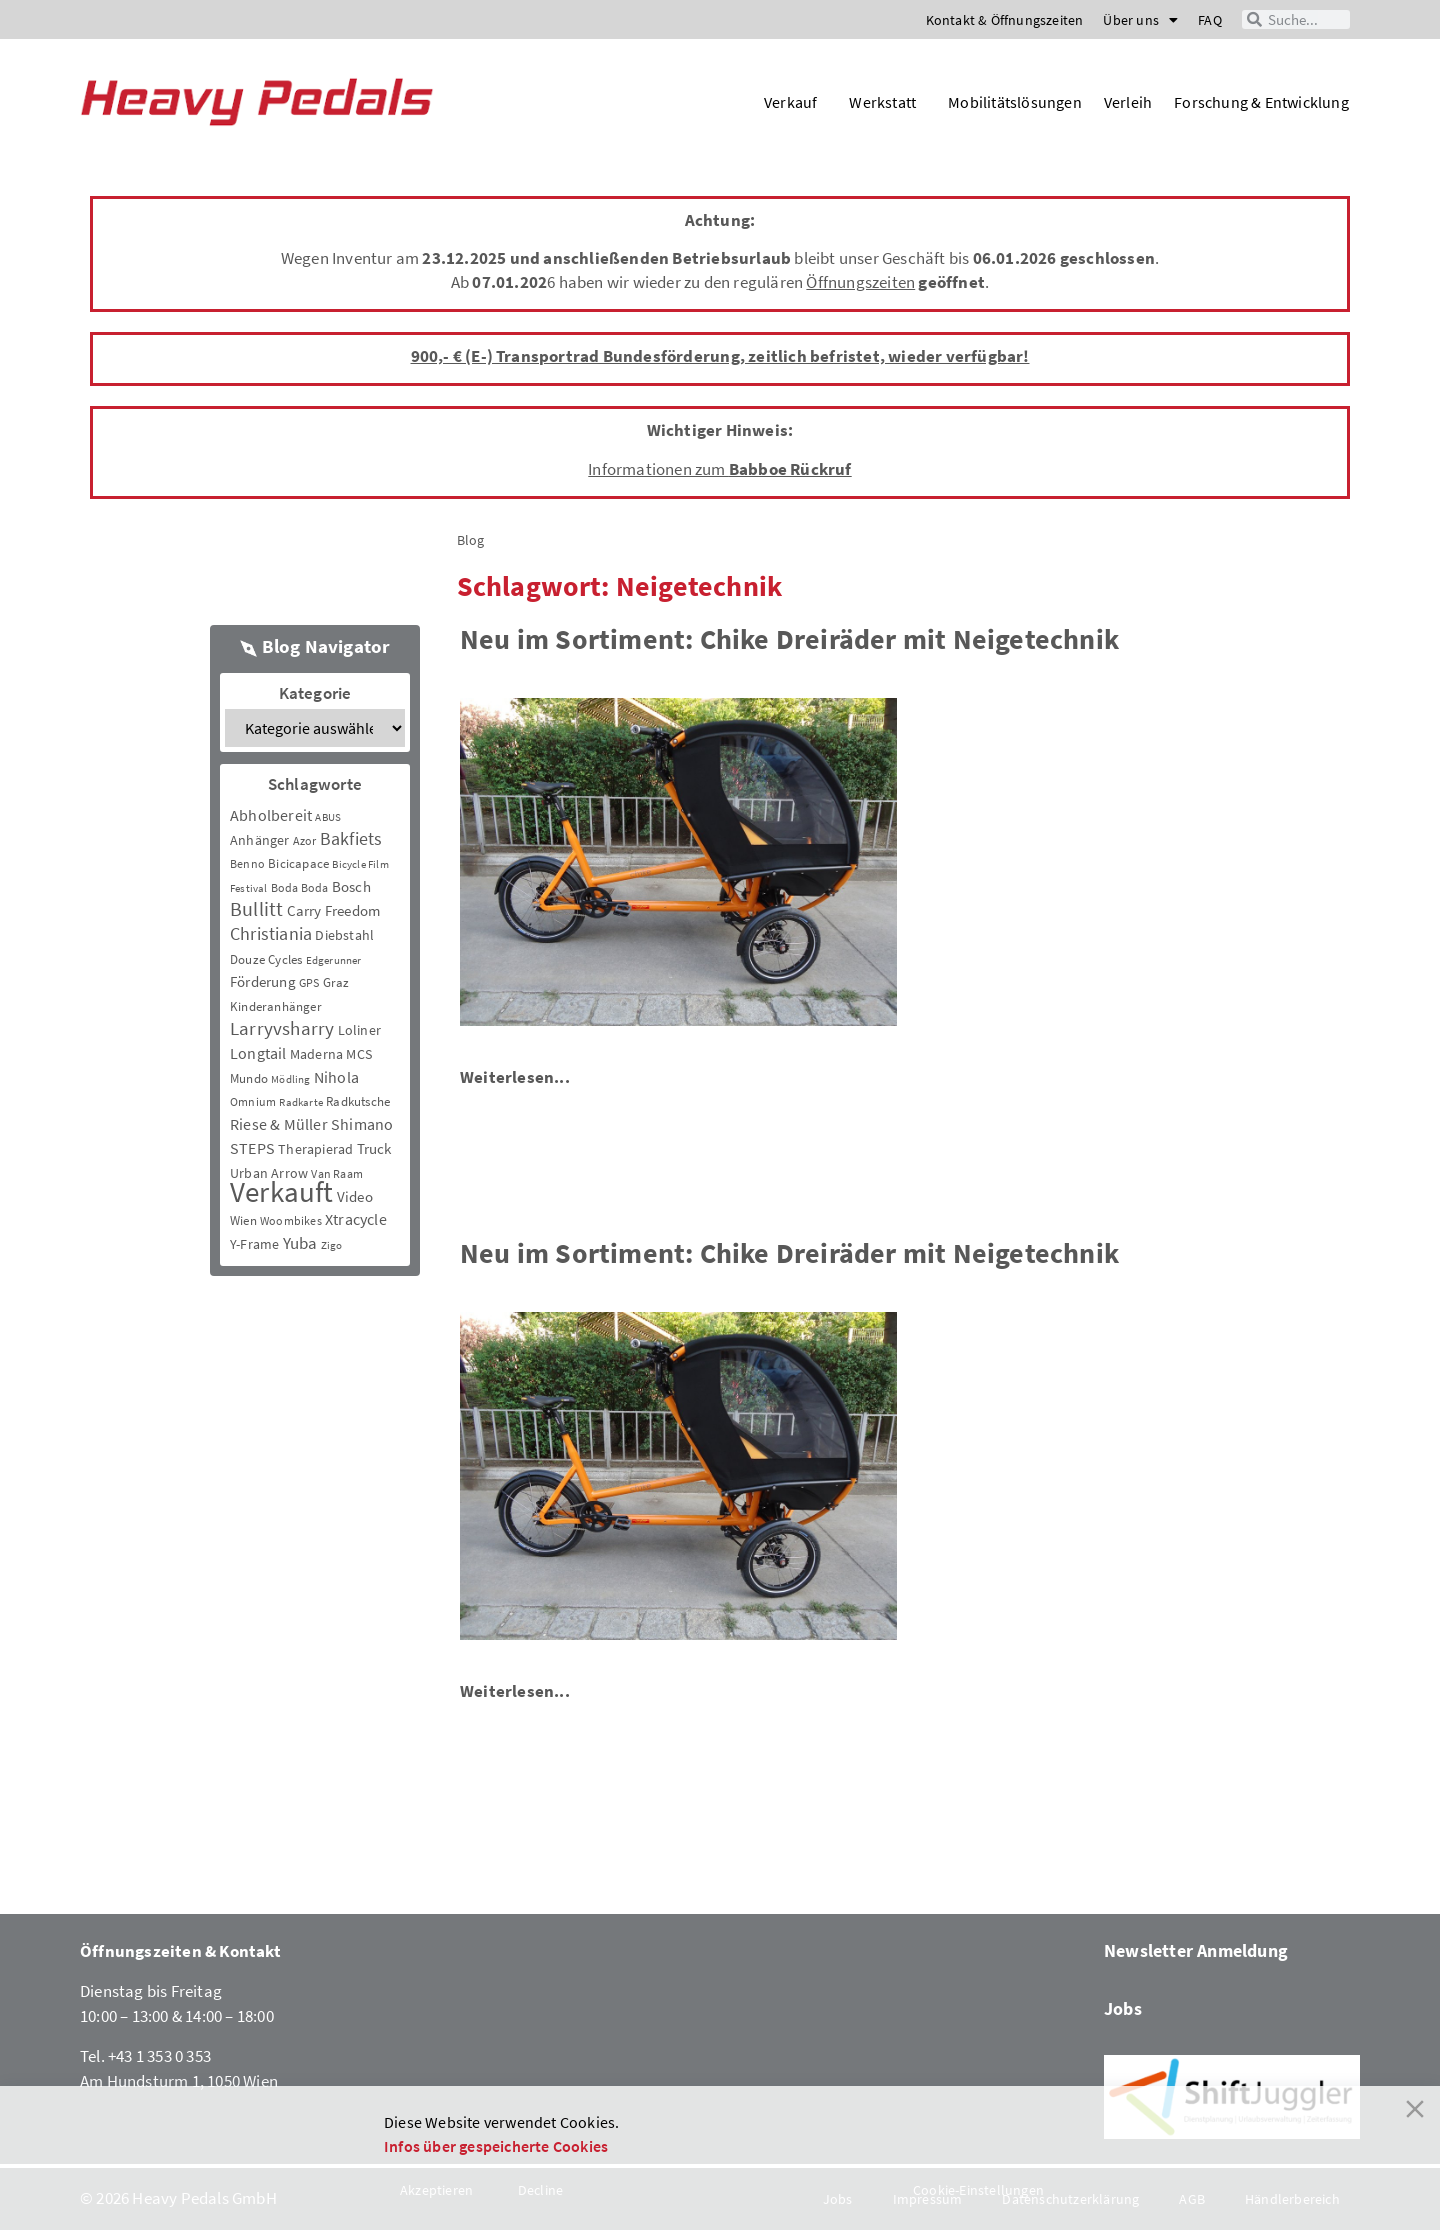  I want to click on Larryvsharry [Larryvsharry (25 Einträge)], so click(282, 1028).